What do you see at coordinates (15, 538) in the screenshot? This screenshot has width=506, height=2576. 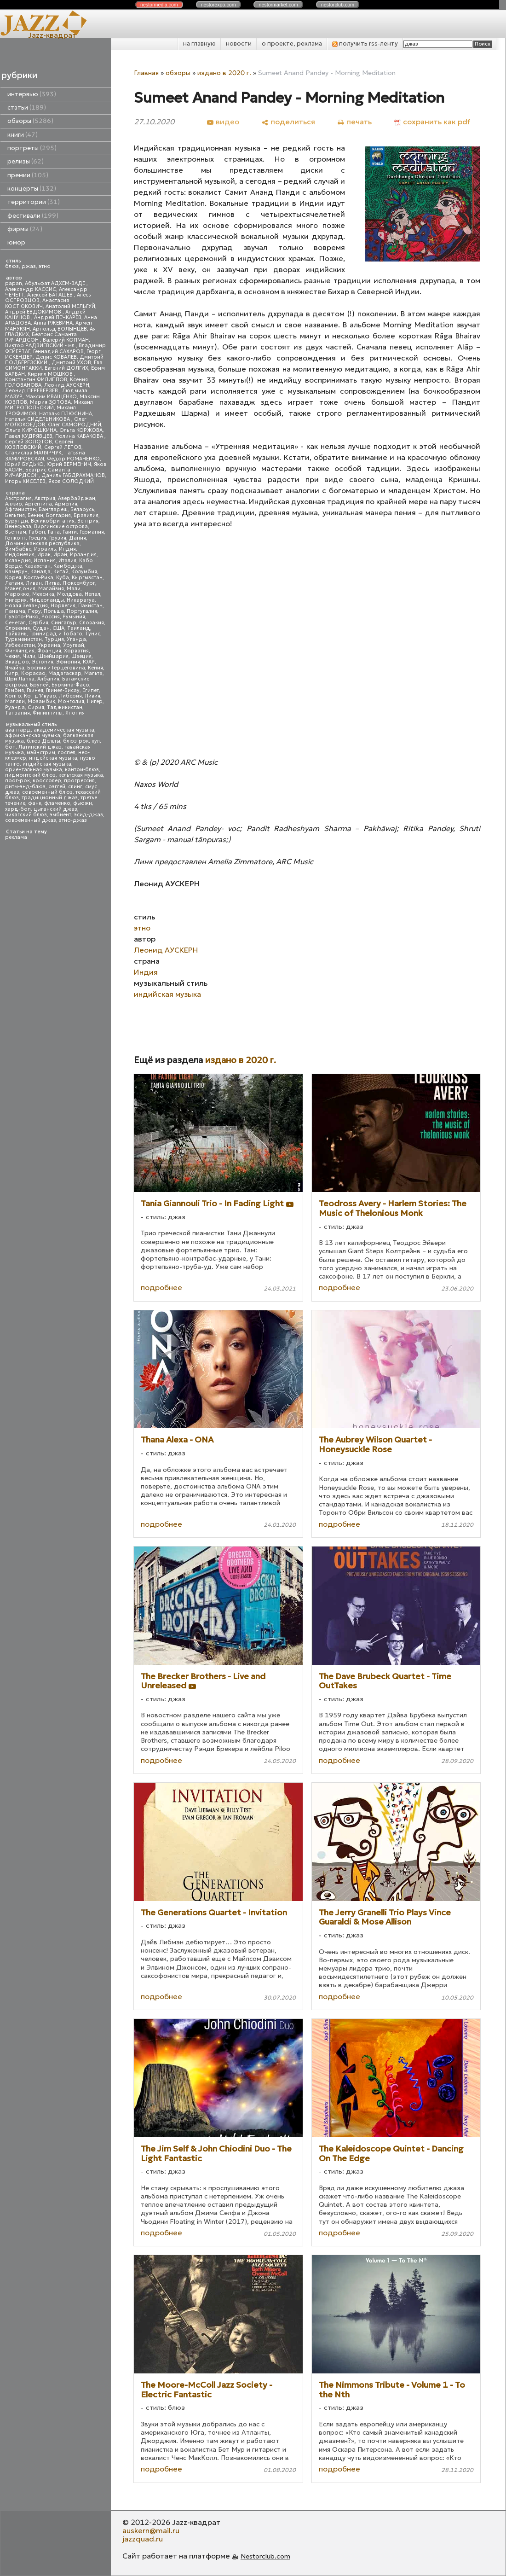 I see `Гонконг` at bounding box center [15, 538].